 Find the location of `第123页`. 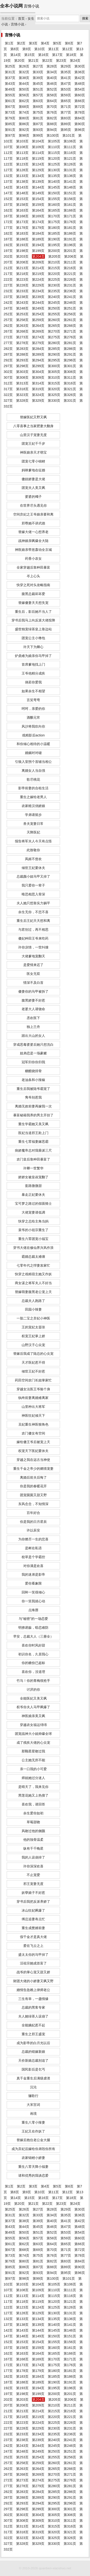

第123页 is located at coordinates (22, 164).